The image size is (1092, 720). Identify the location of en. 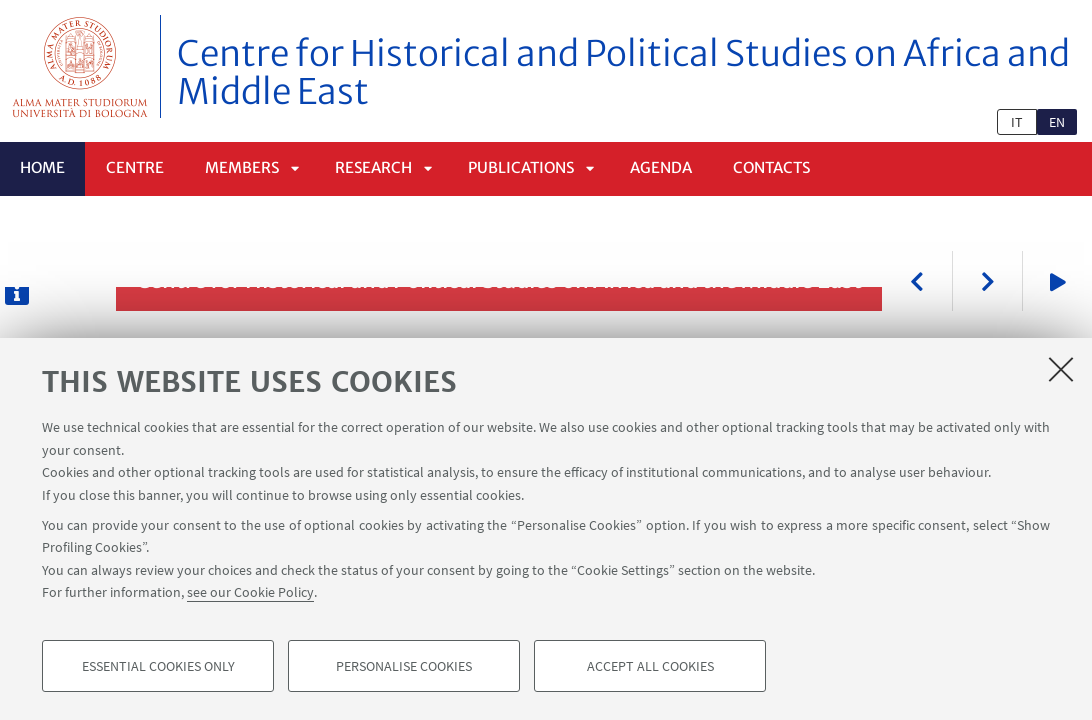
(1057, 122).